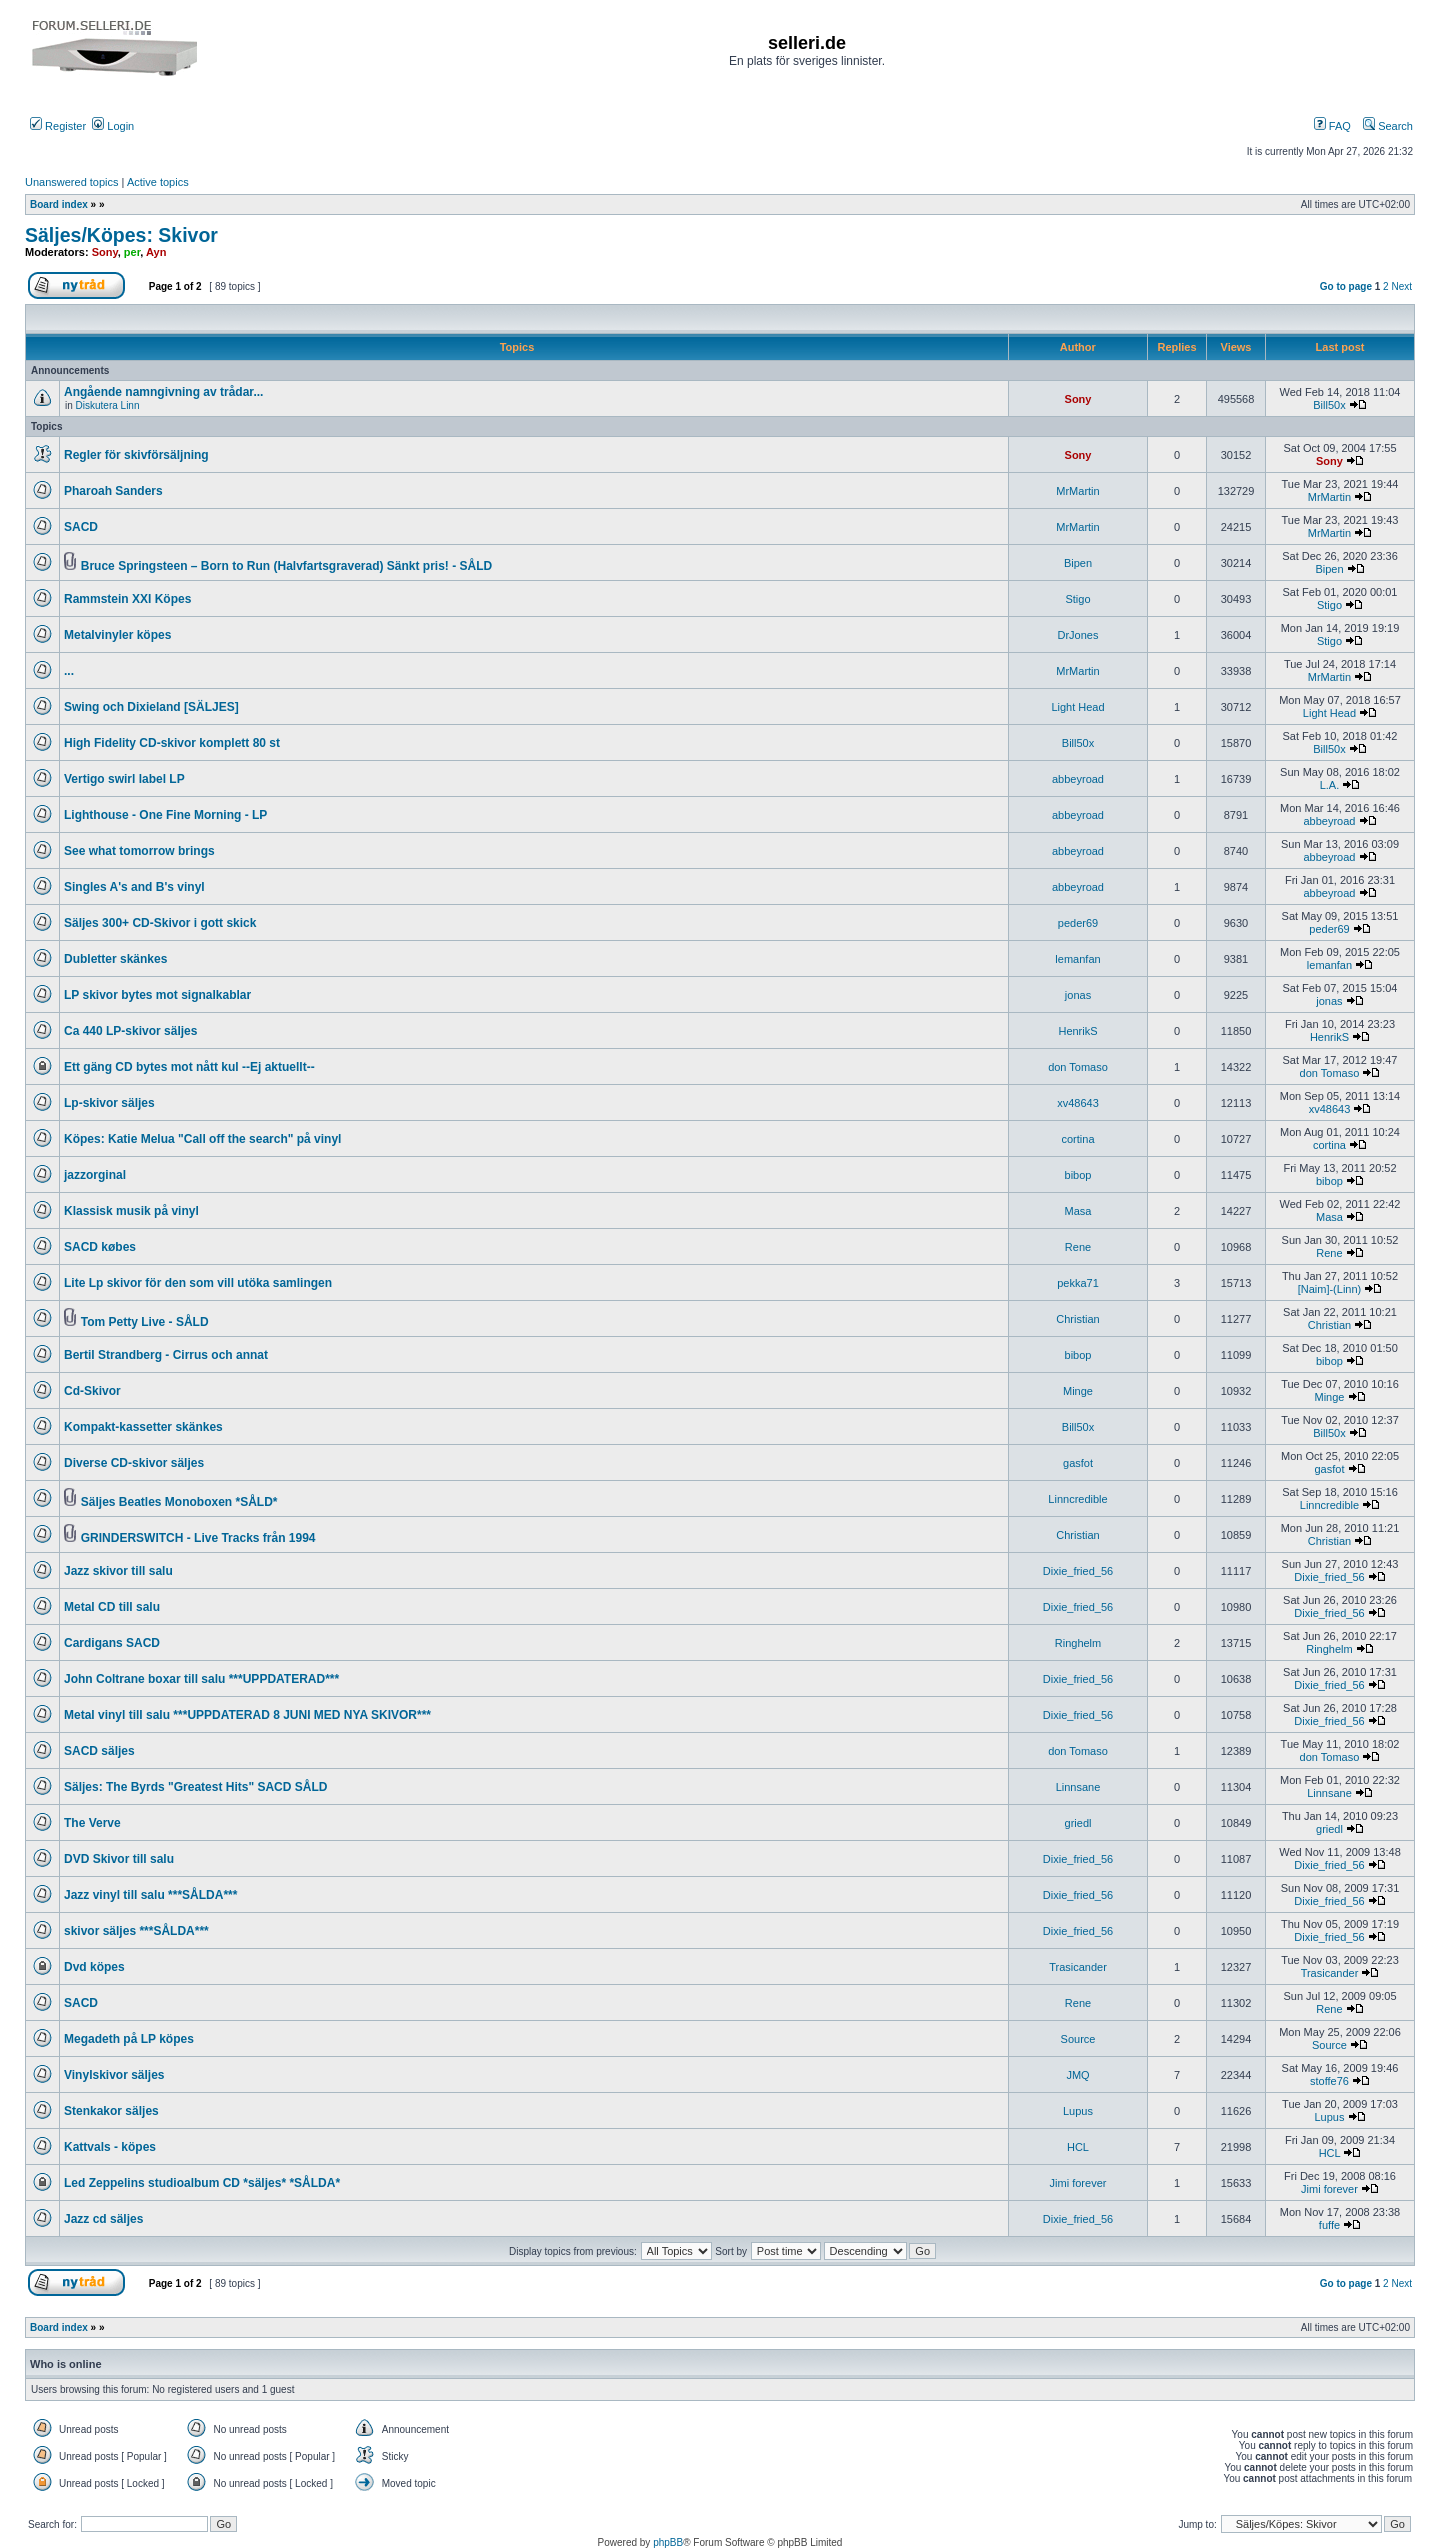 The height and width of the screenshot is (2548, 1440). I want to click on High Fidelity CD-skivor komplett 80 st, so click(172, 743).